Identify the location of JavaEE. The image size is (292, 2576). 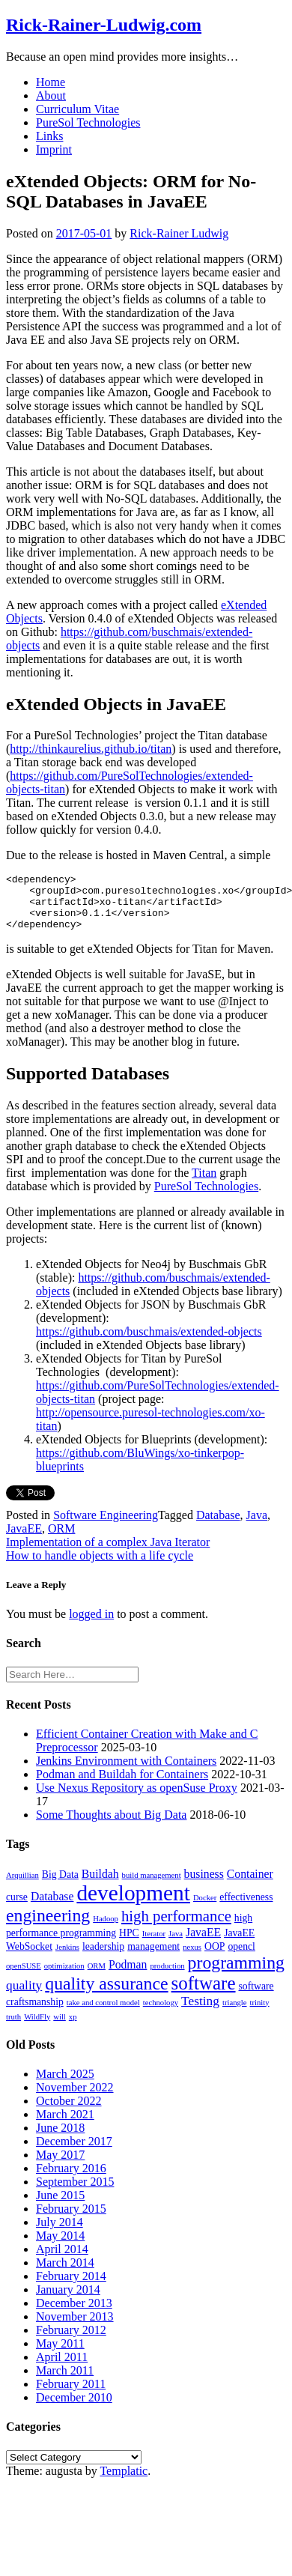
(24, 1539).